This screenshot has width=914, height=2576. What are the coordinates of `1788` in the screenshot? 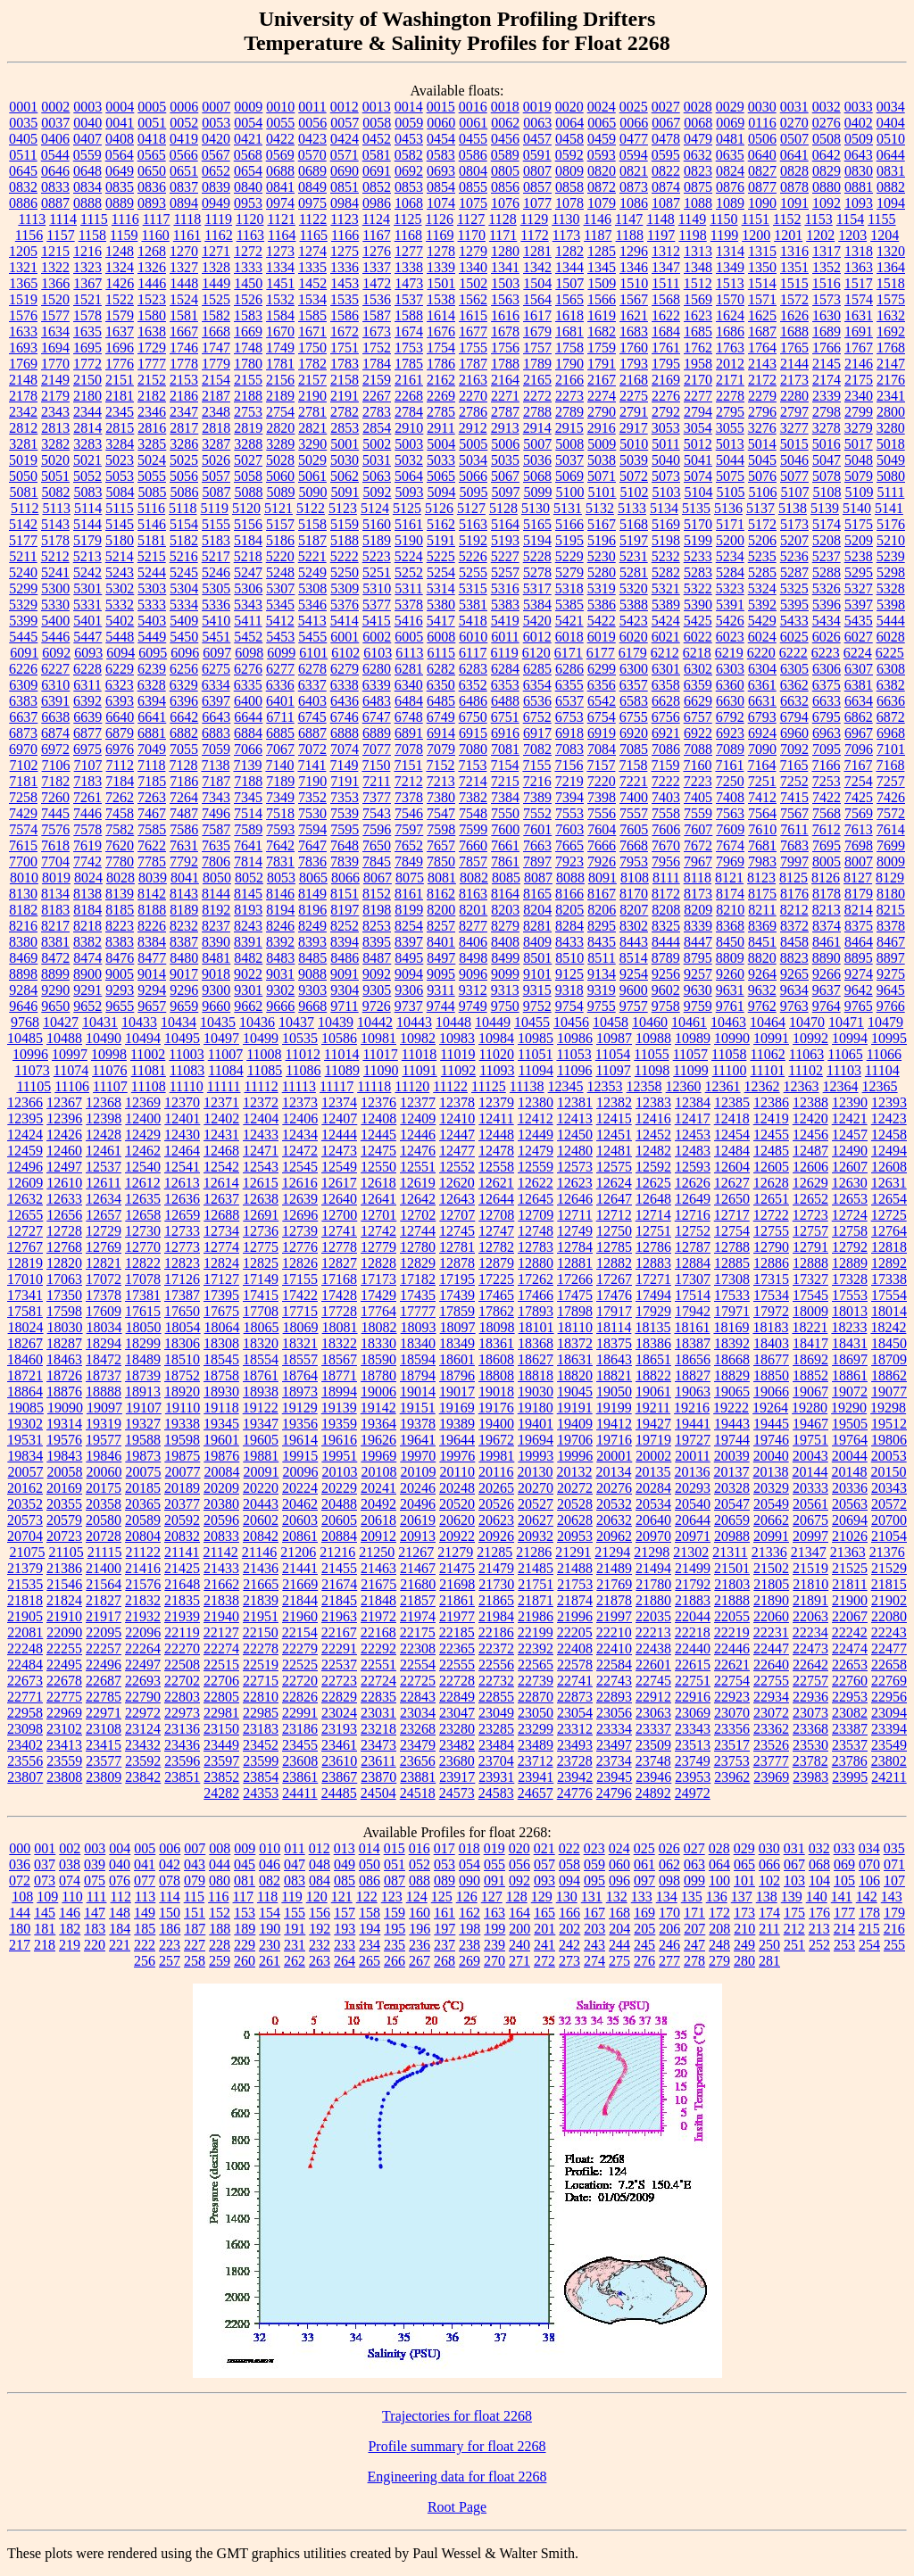 It's located at (505, 363).